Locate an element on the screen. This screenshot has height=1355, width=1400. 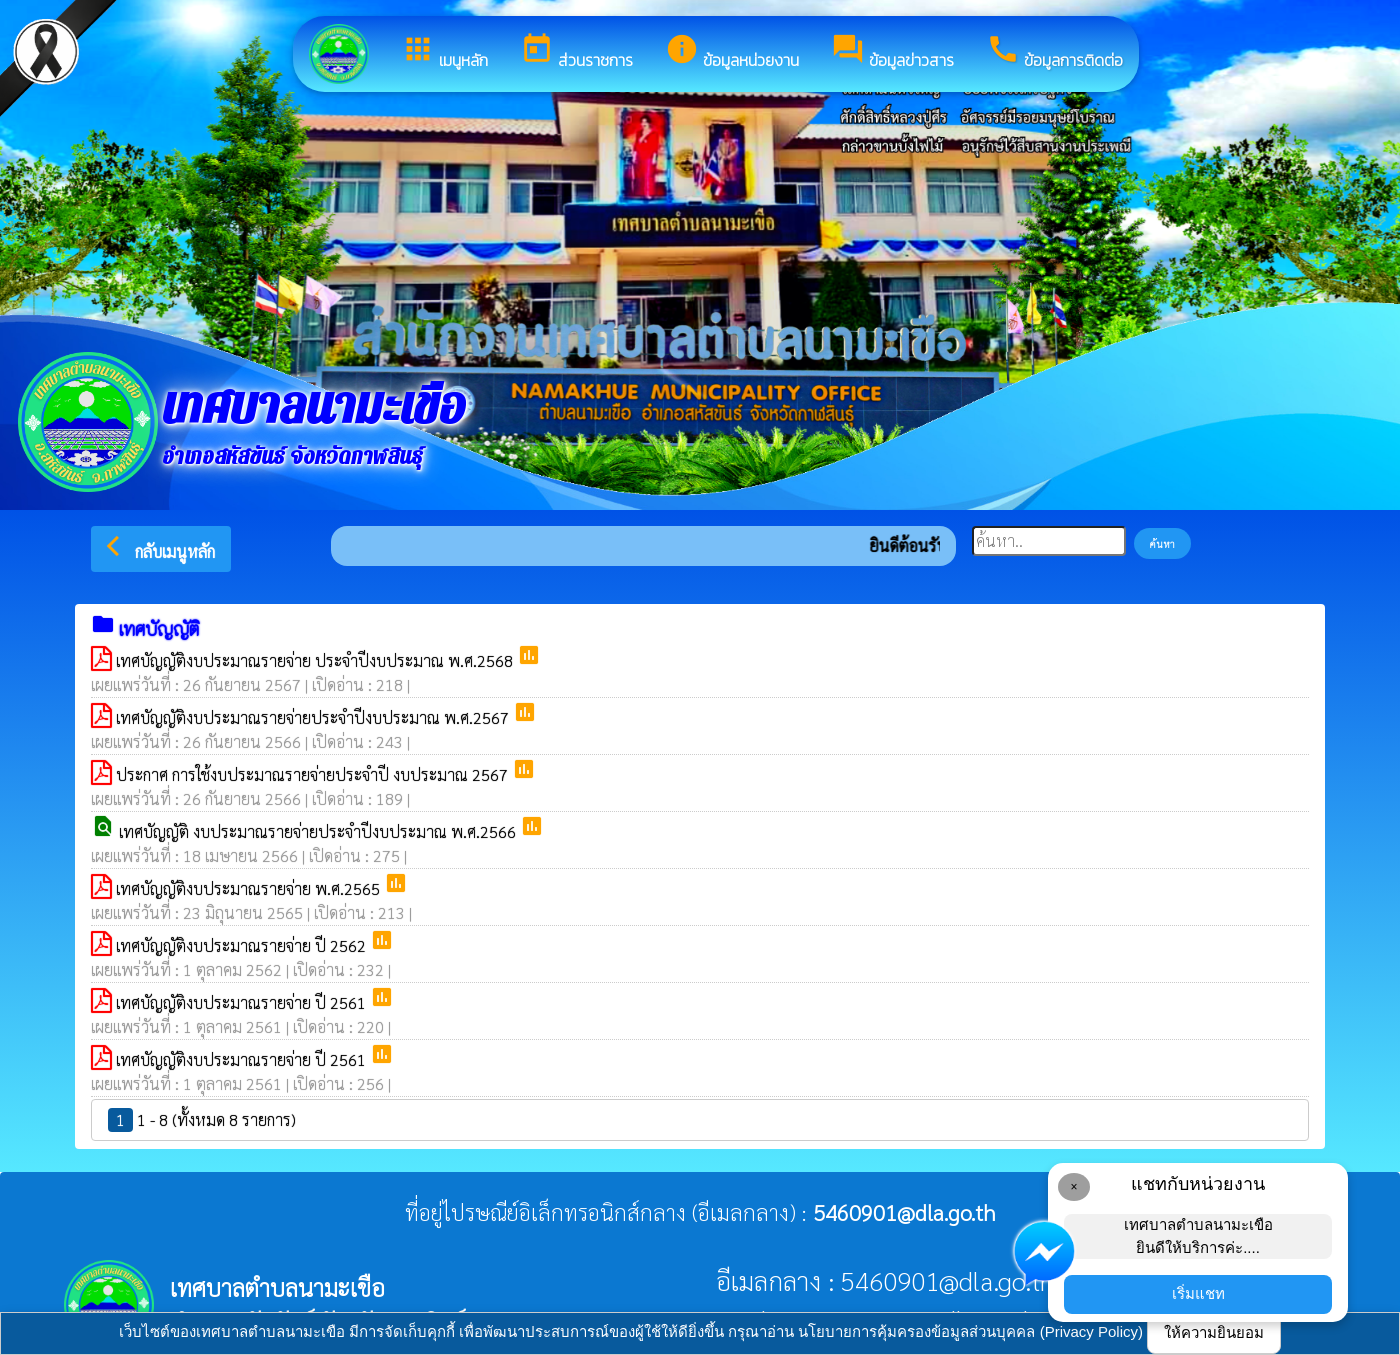
ข้อมูลข่าวสาร is located at coordinates (892, 52).